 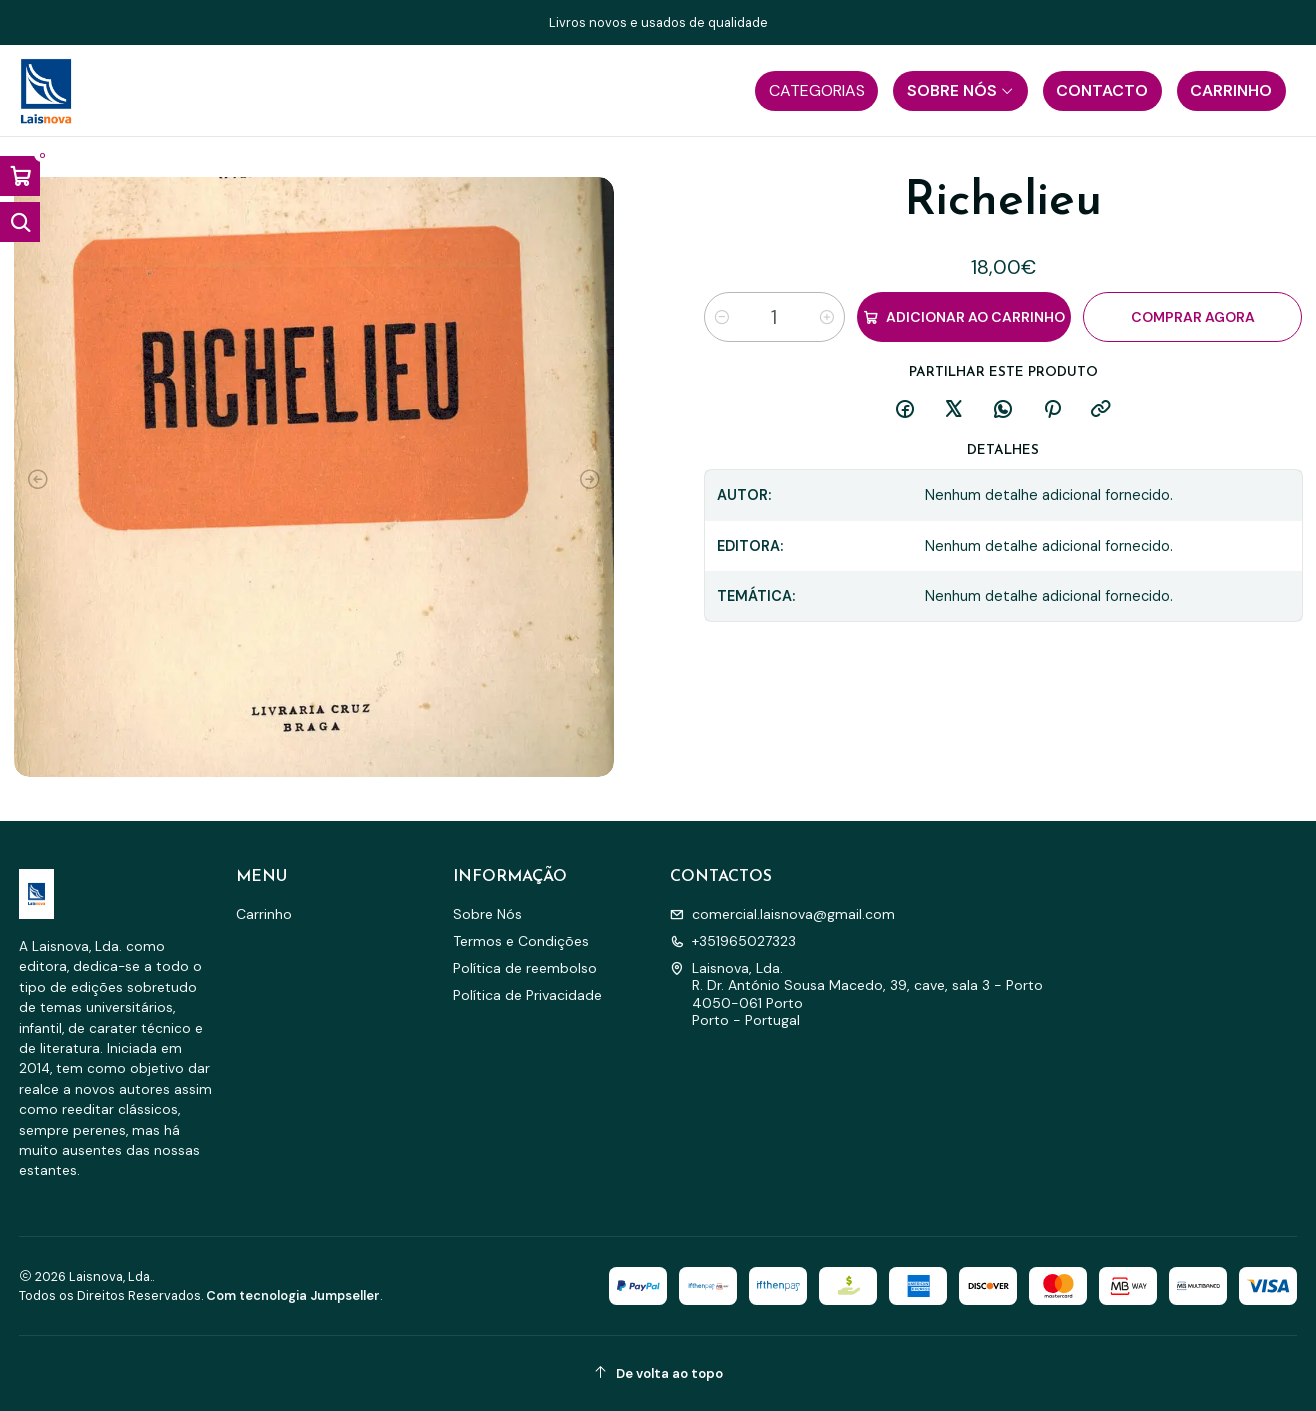 What do you see at coordinates (487, 914) in the screenshot?
I see `Sobre Nós` at bounding box center [487, 914].